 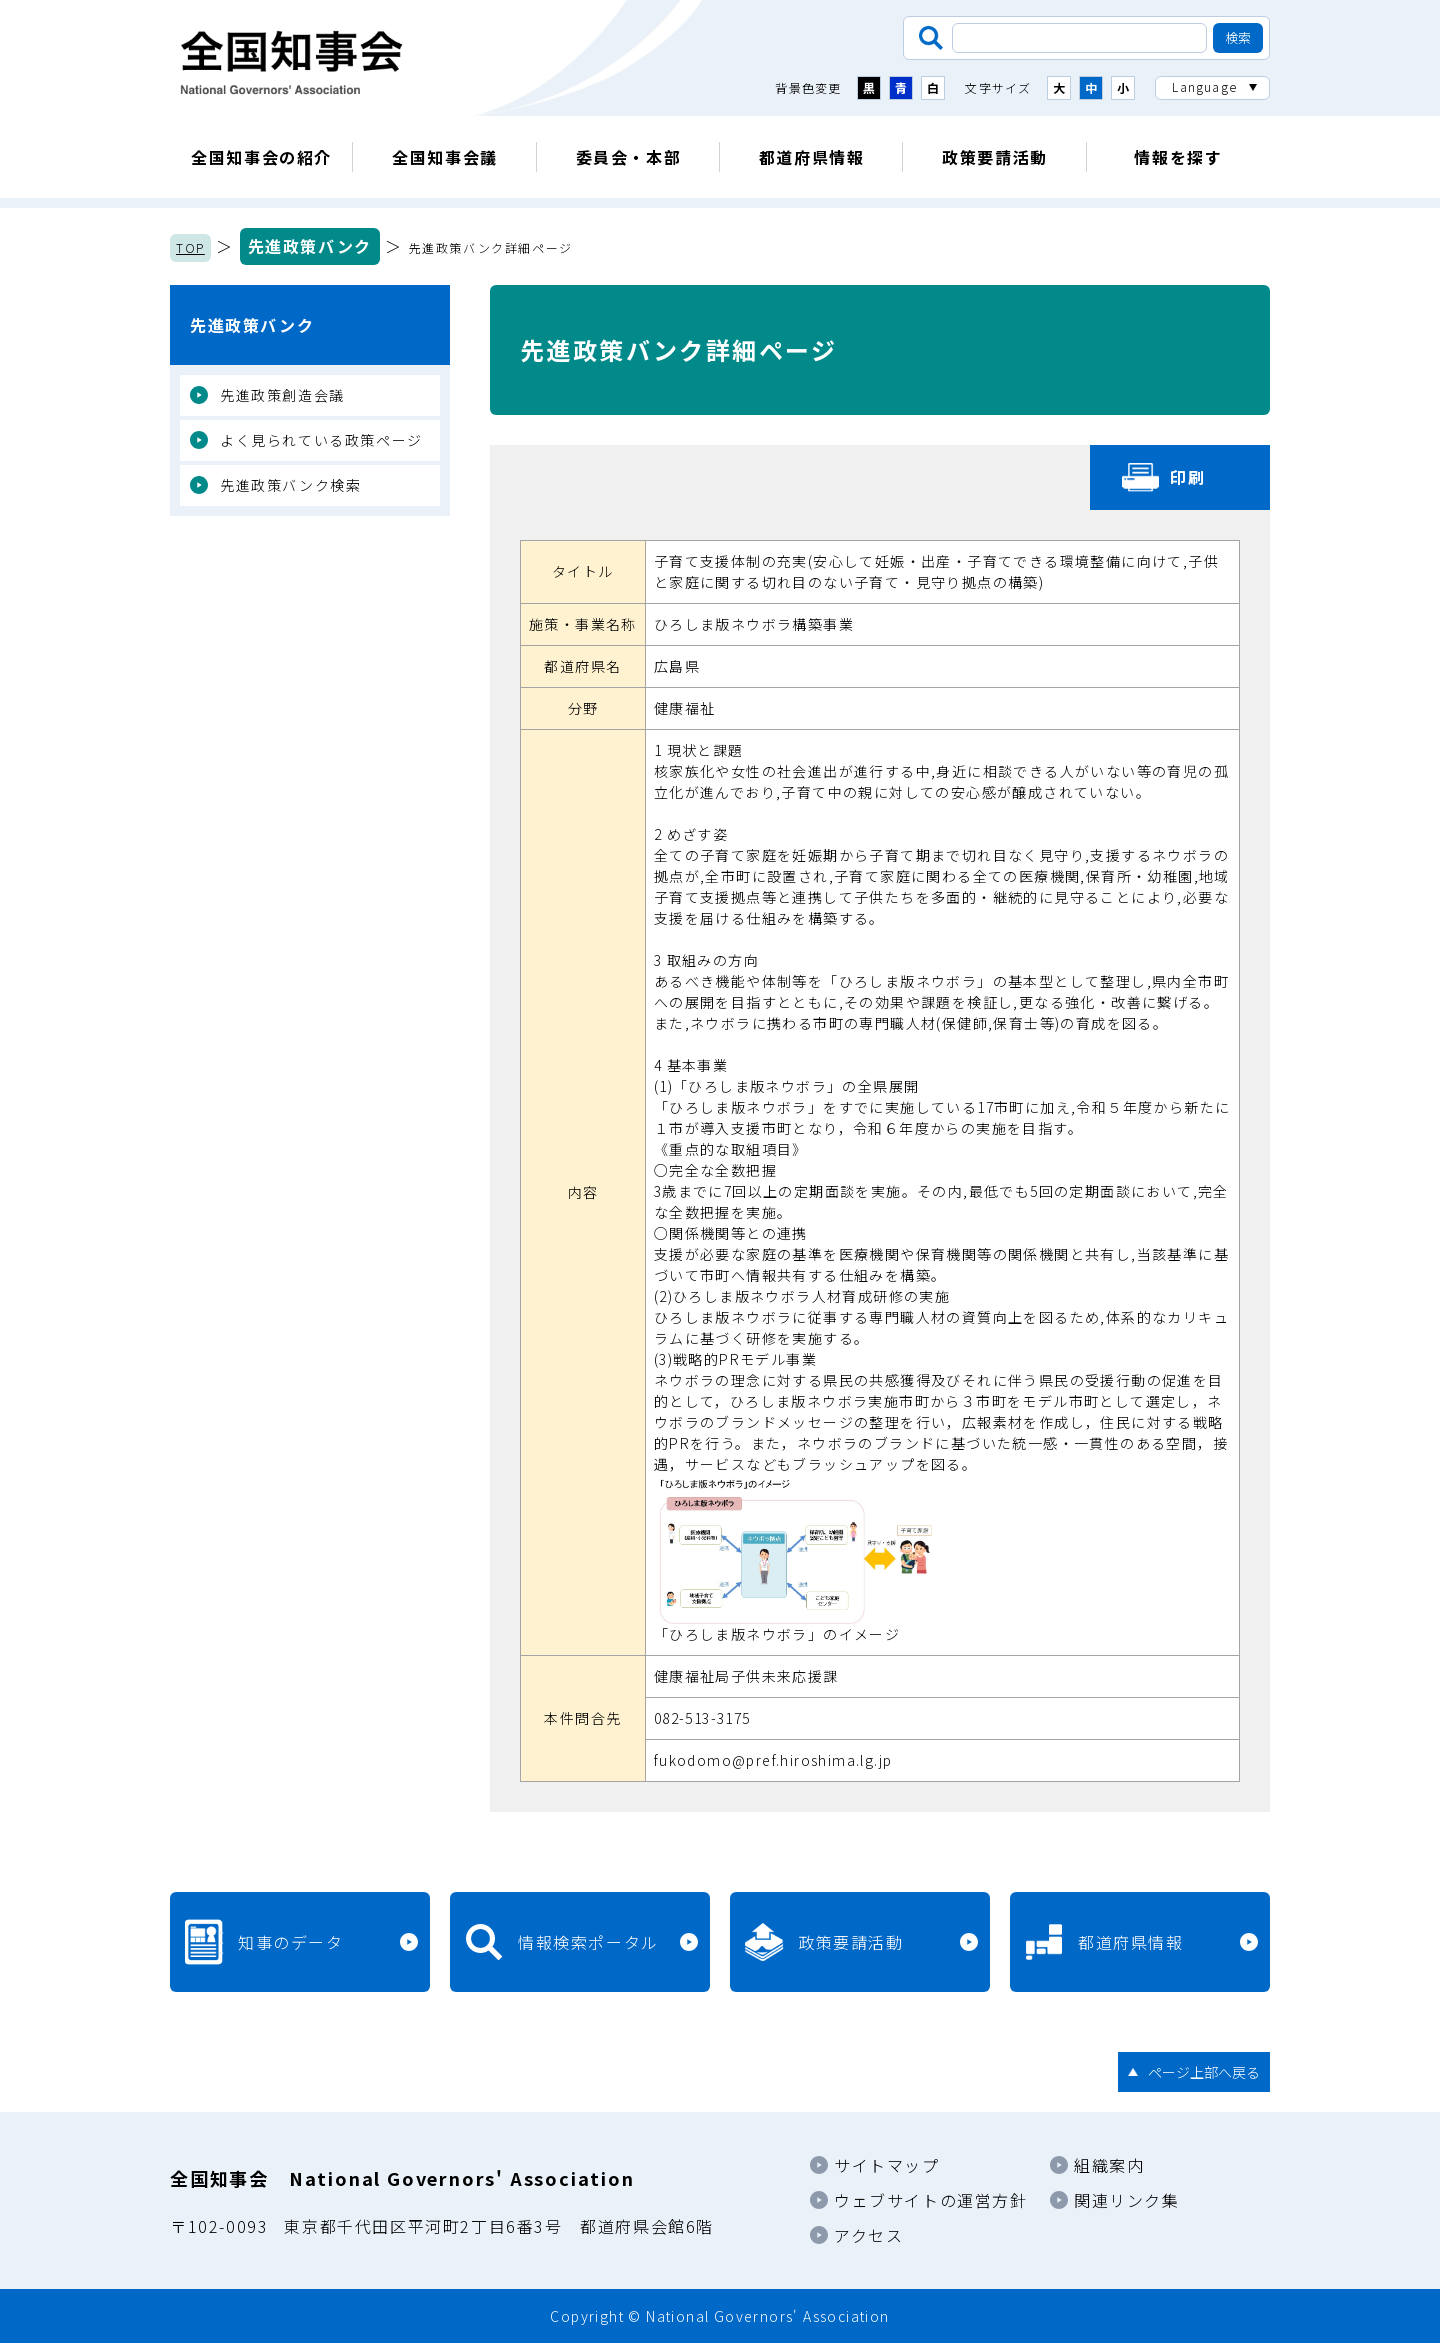 I want to click on 情報を探す, so click(x=1178, y=157).